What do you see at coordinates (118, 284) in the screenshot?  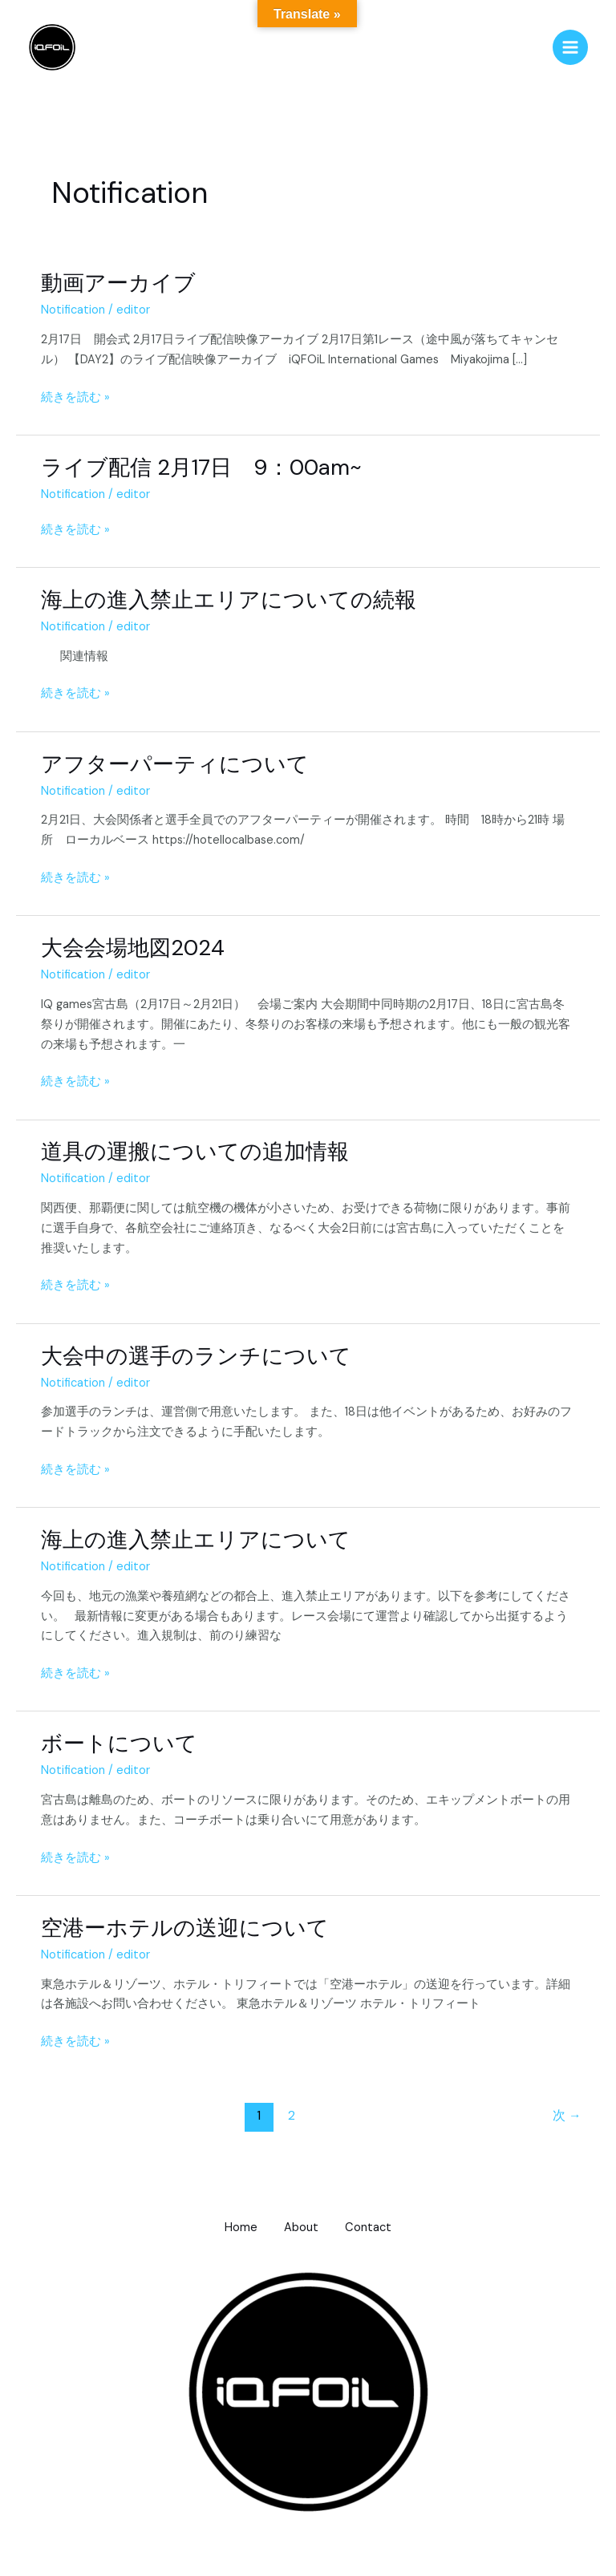 I see `動画アーカイブ` at bounding box center [118, 284].